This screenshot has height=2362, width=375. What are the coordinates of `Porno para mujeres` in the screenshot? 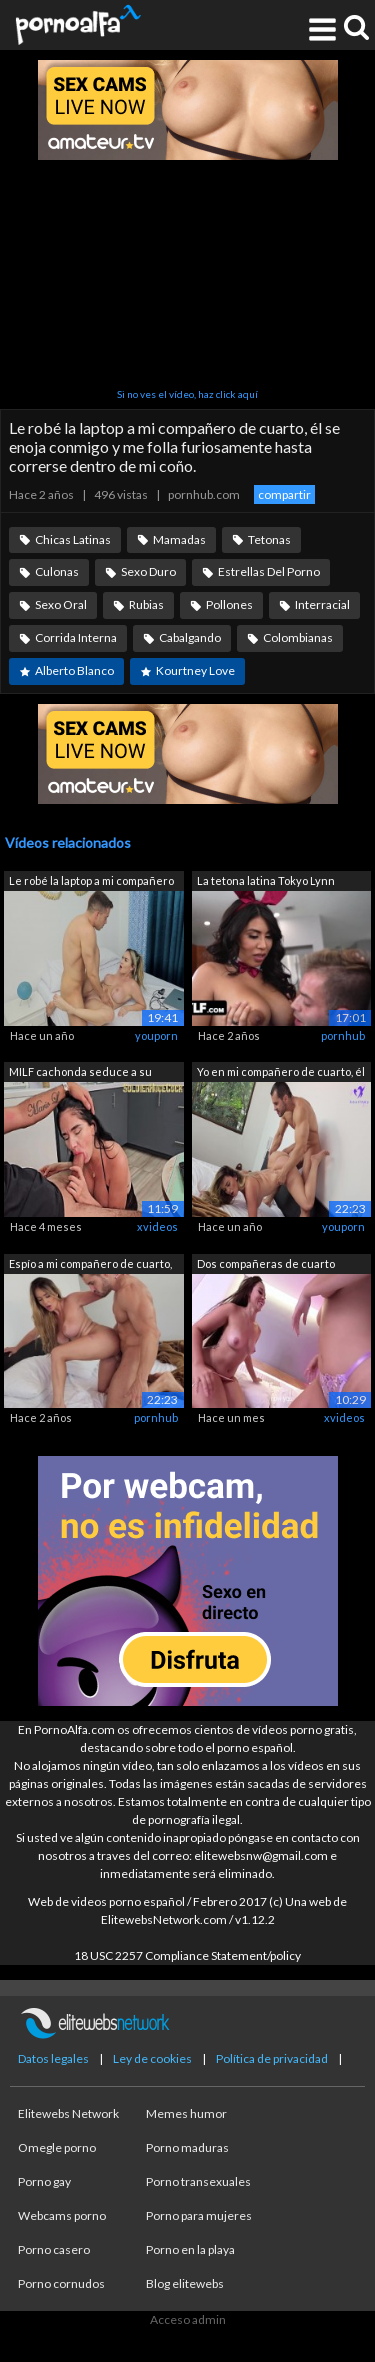 It's located at (199, 2215).